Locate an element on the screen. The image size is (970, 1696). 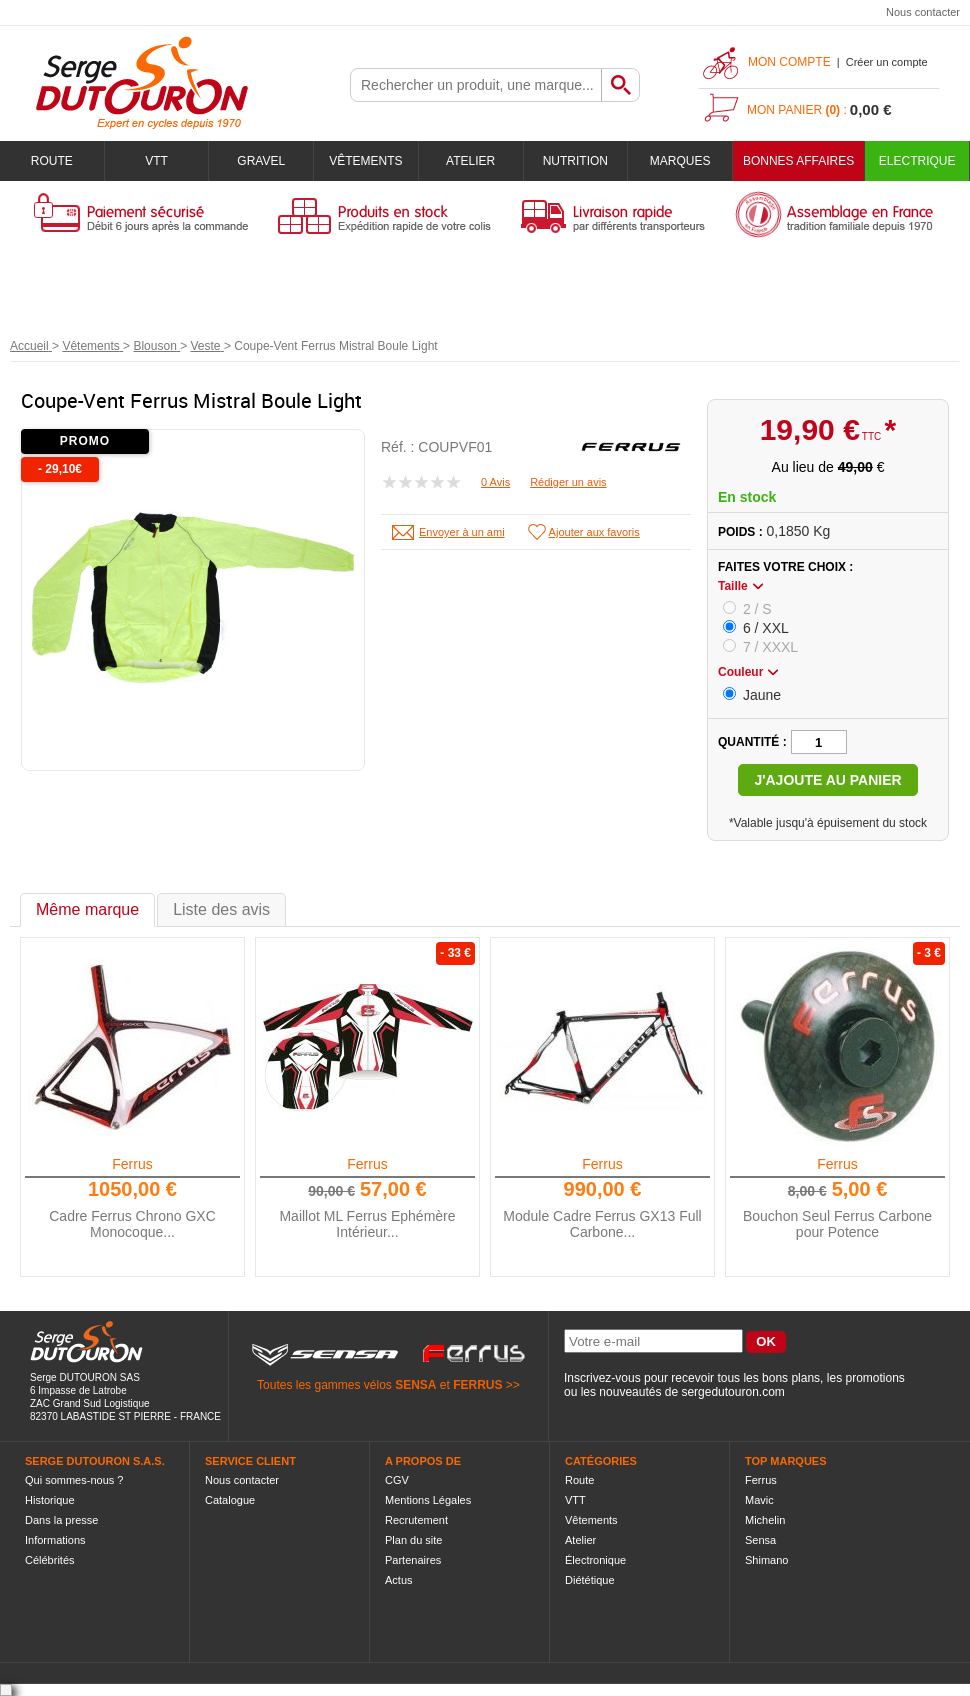
Vêtements is located at coordinates (365, 161).